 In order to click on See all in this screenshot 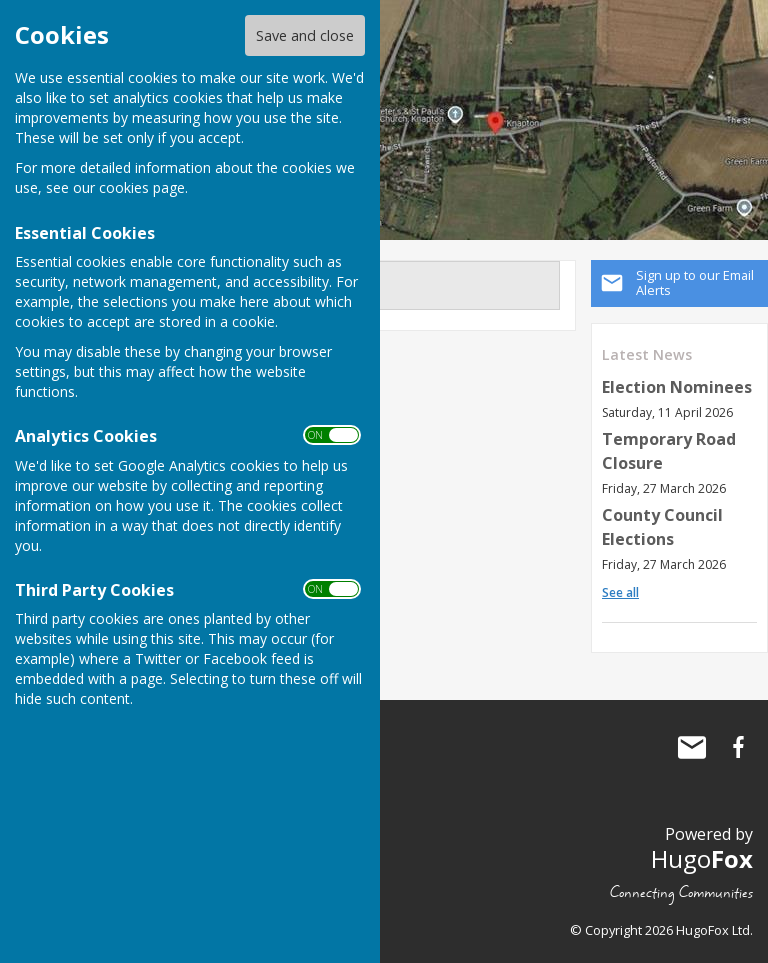, I will do `click(620, 592)`.